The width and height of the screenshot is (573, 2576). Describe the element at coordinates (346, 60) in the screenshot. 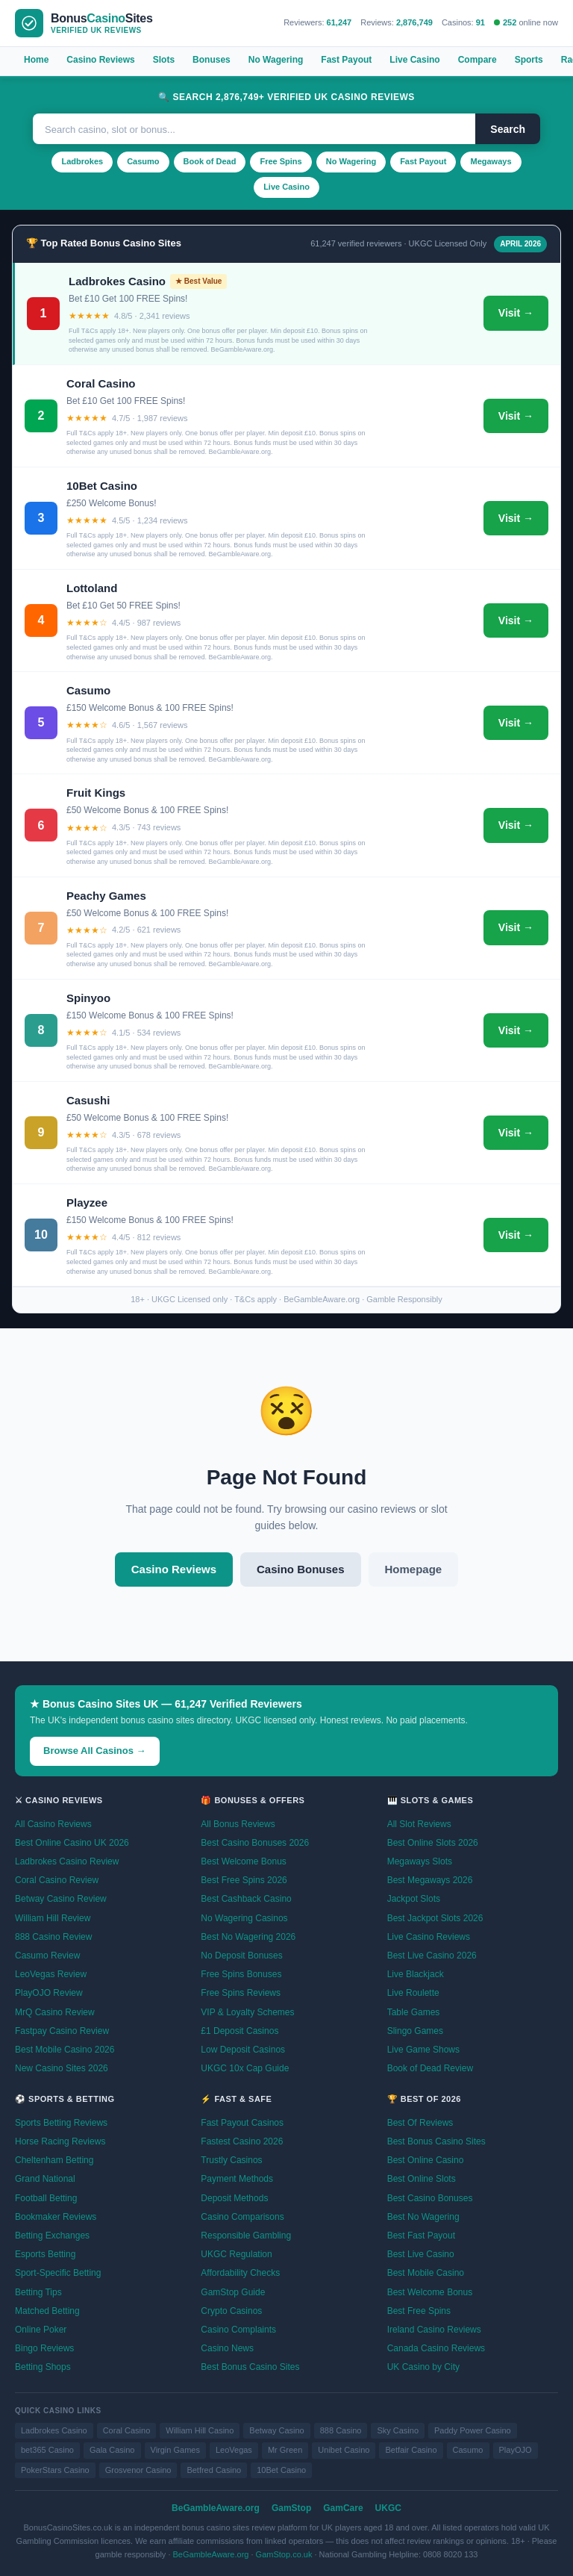

I see `Fast Payout` at that location.